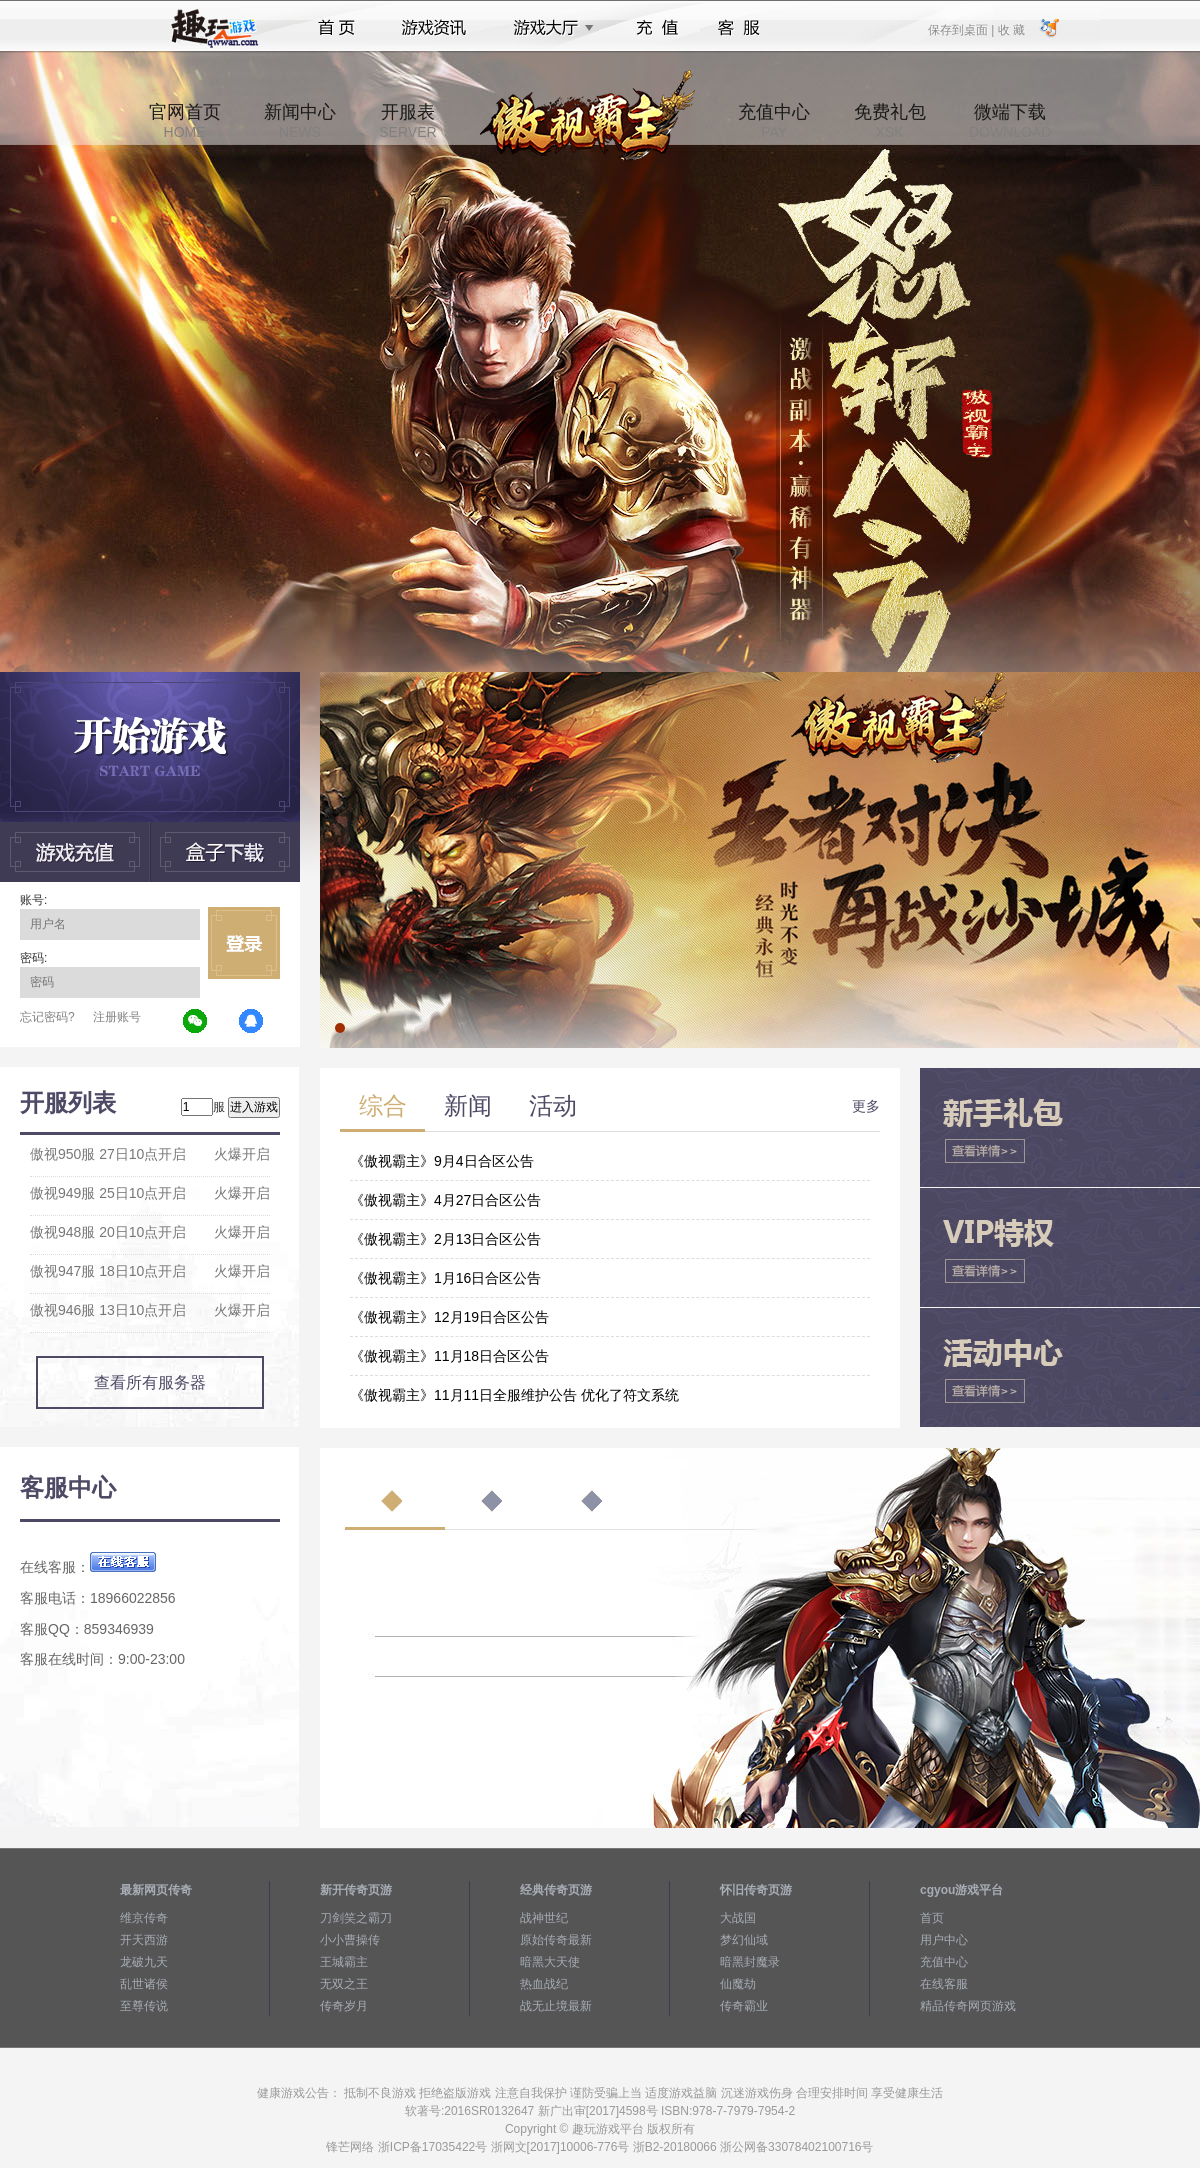 This screenshot has height=2168, width=1200. What do you see at coordinates (144, 1918) in the screenshot?
I see `维京传奇` at bounding box center [144, 1918].